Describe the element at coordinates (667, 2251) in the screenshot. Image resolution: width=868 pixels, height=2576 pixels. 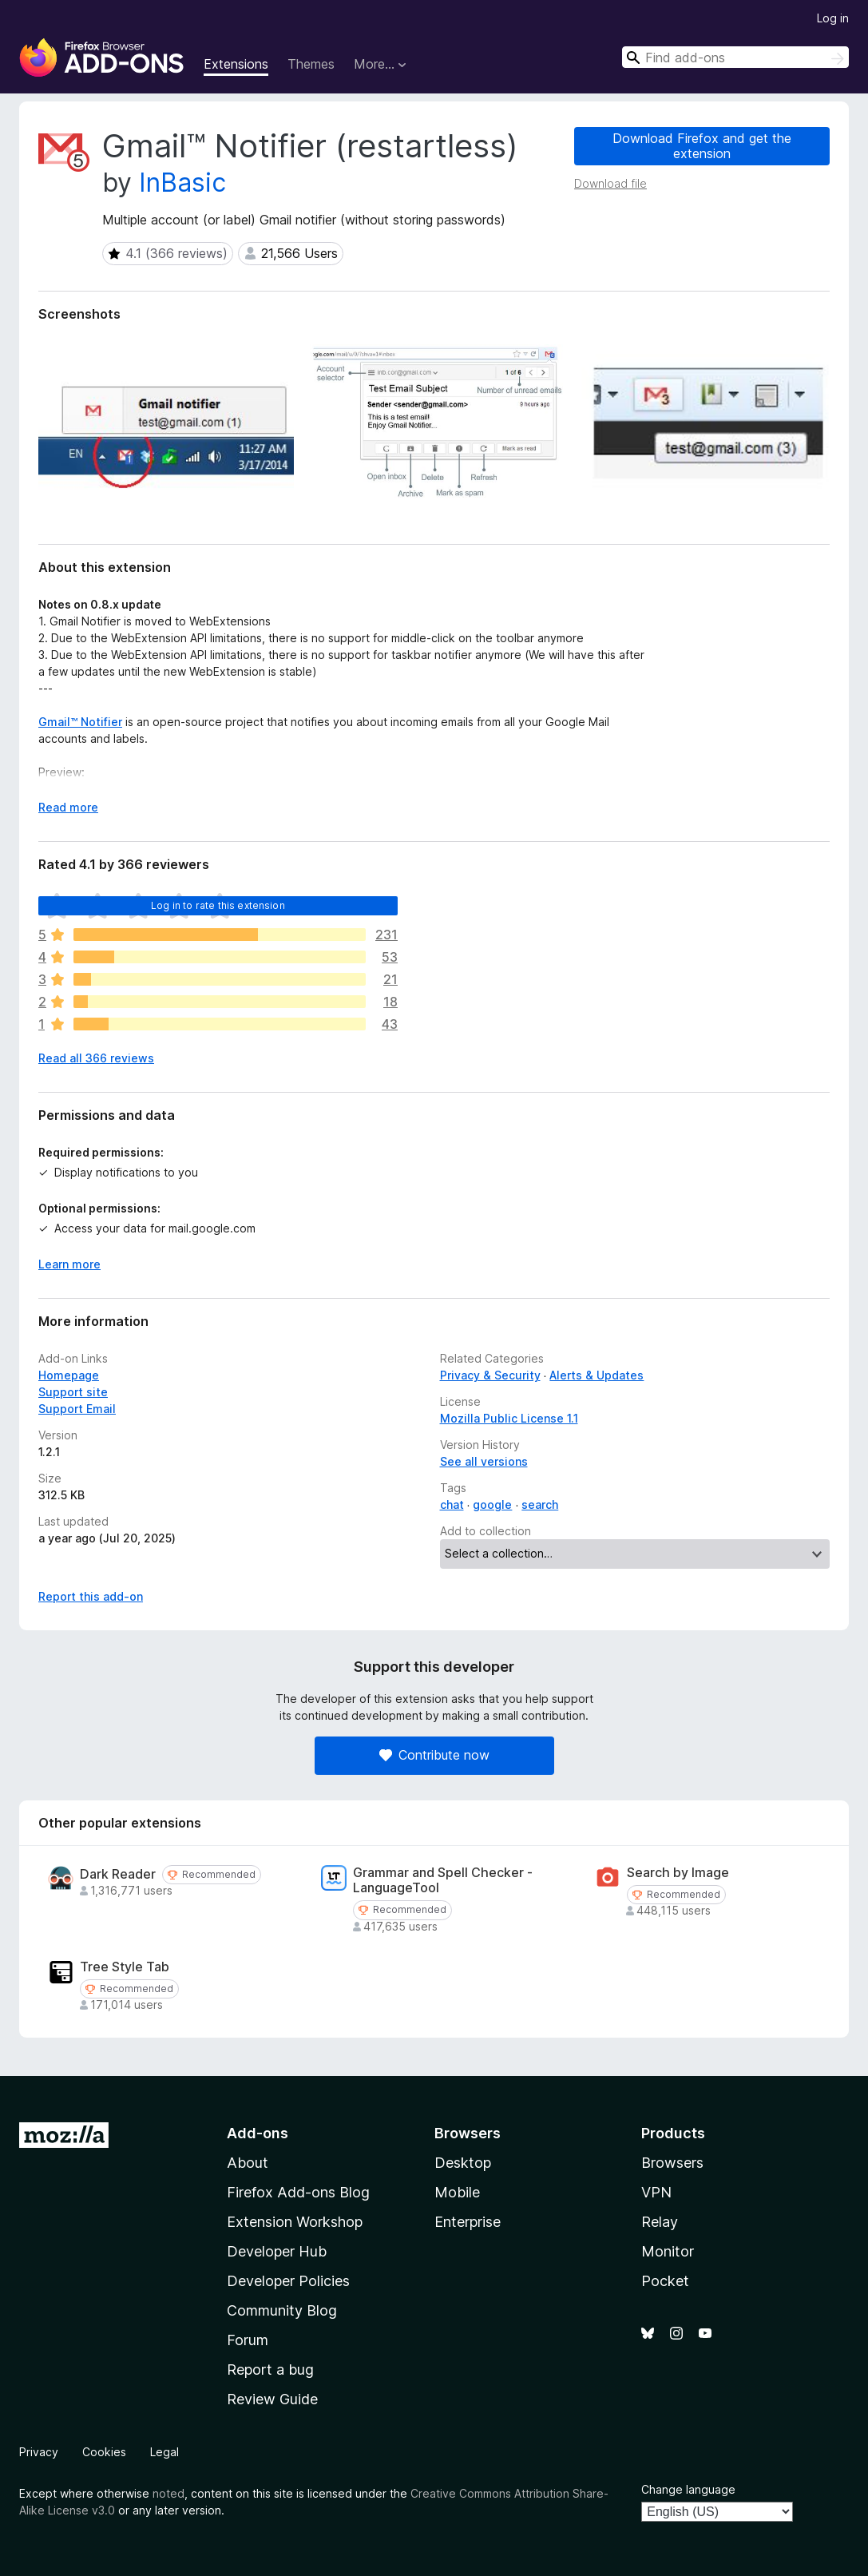
I see `Monitor` at that location.